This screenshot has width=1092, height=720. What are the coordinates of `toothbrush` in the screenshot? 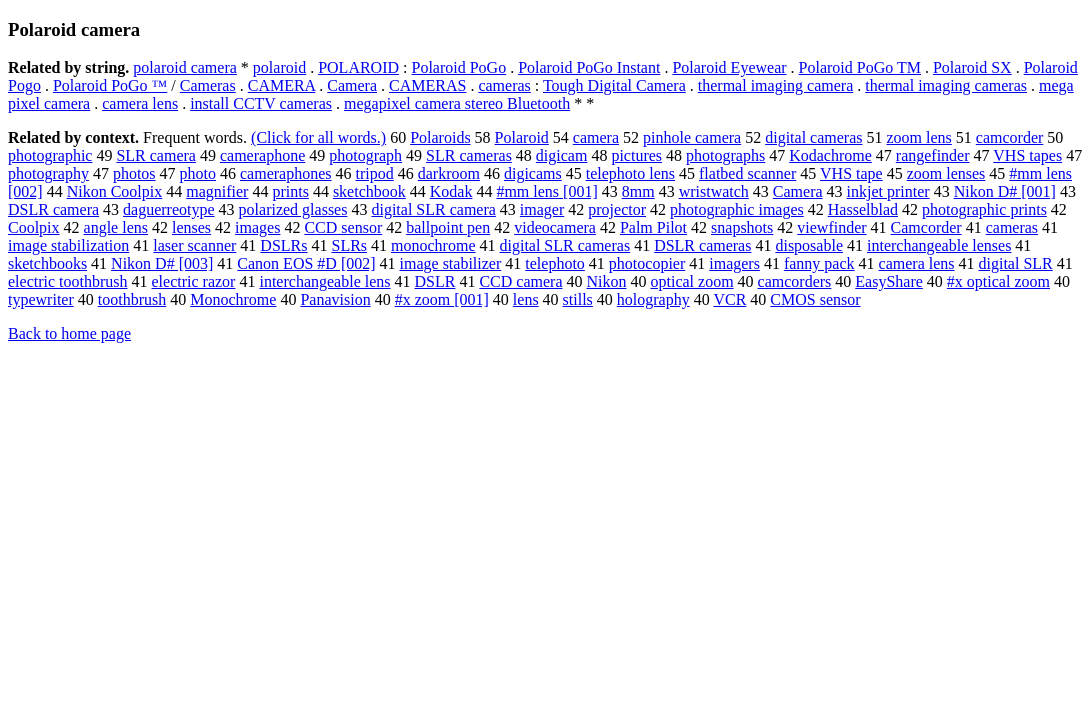 It's located at (132, 299).